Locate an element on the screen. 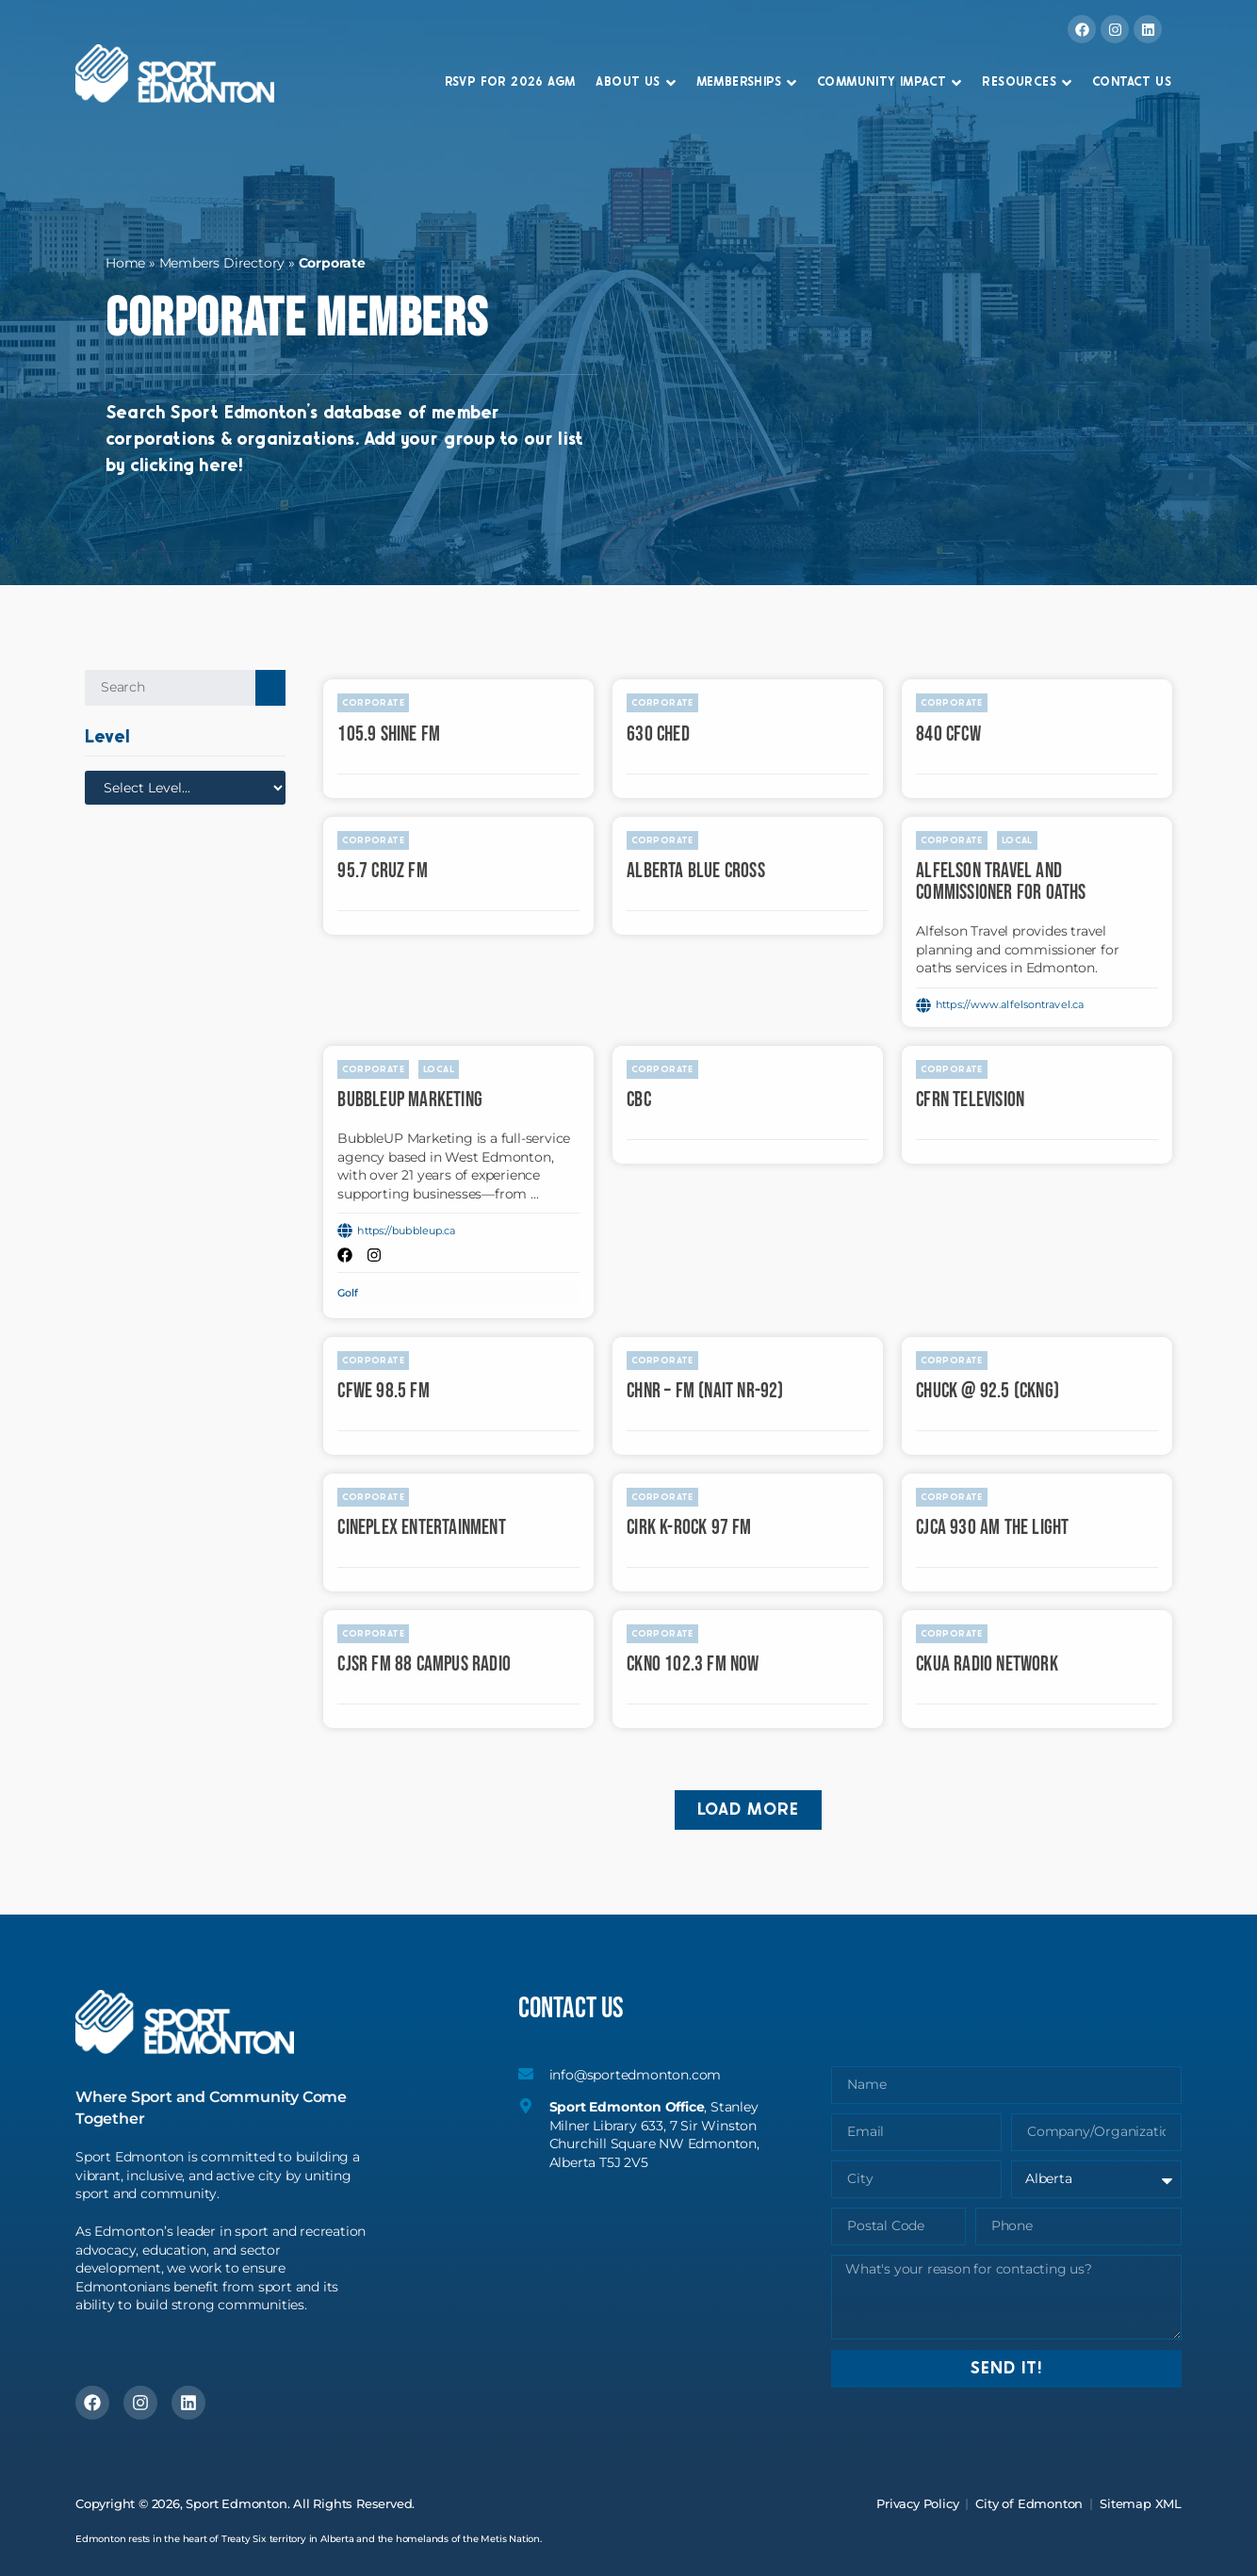  CKNO 102.3 FM Now is located at coordinates (693, 1664).